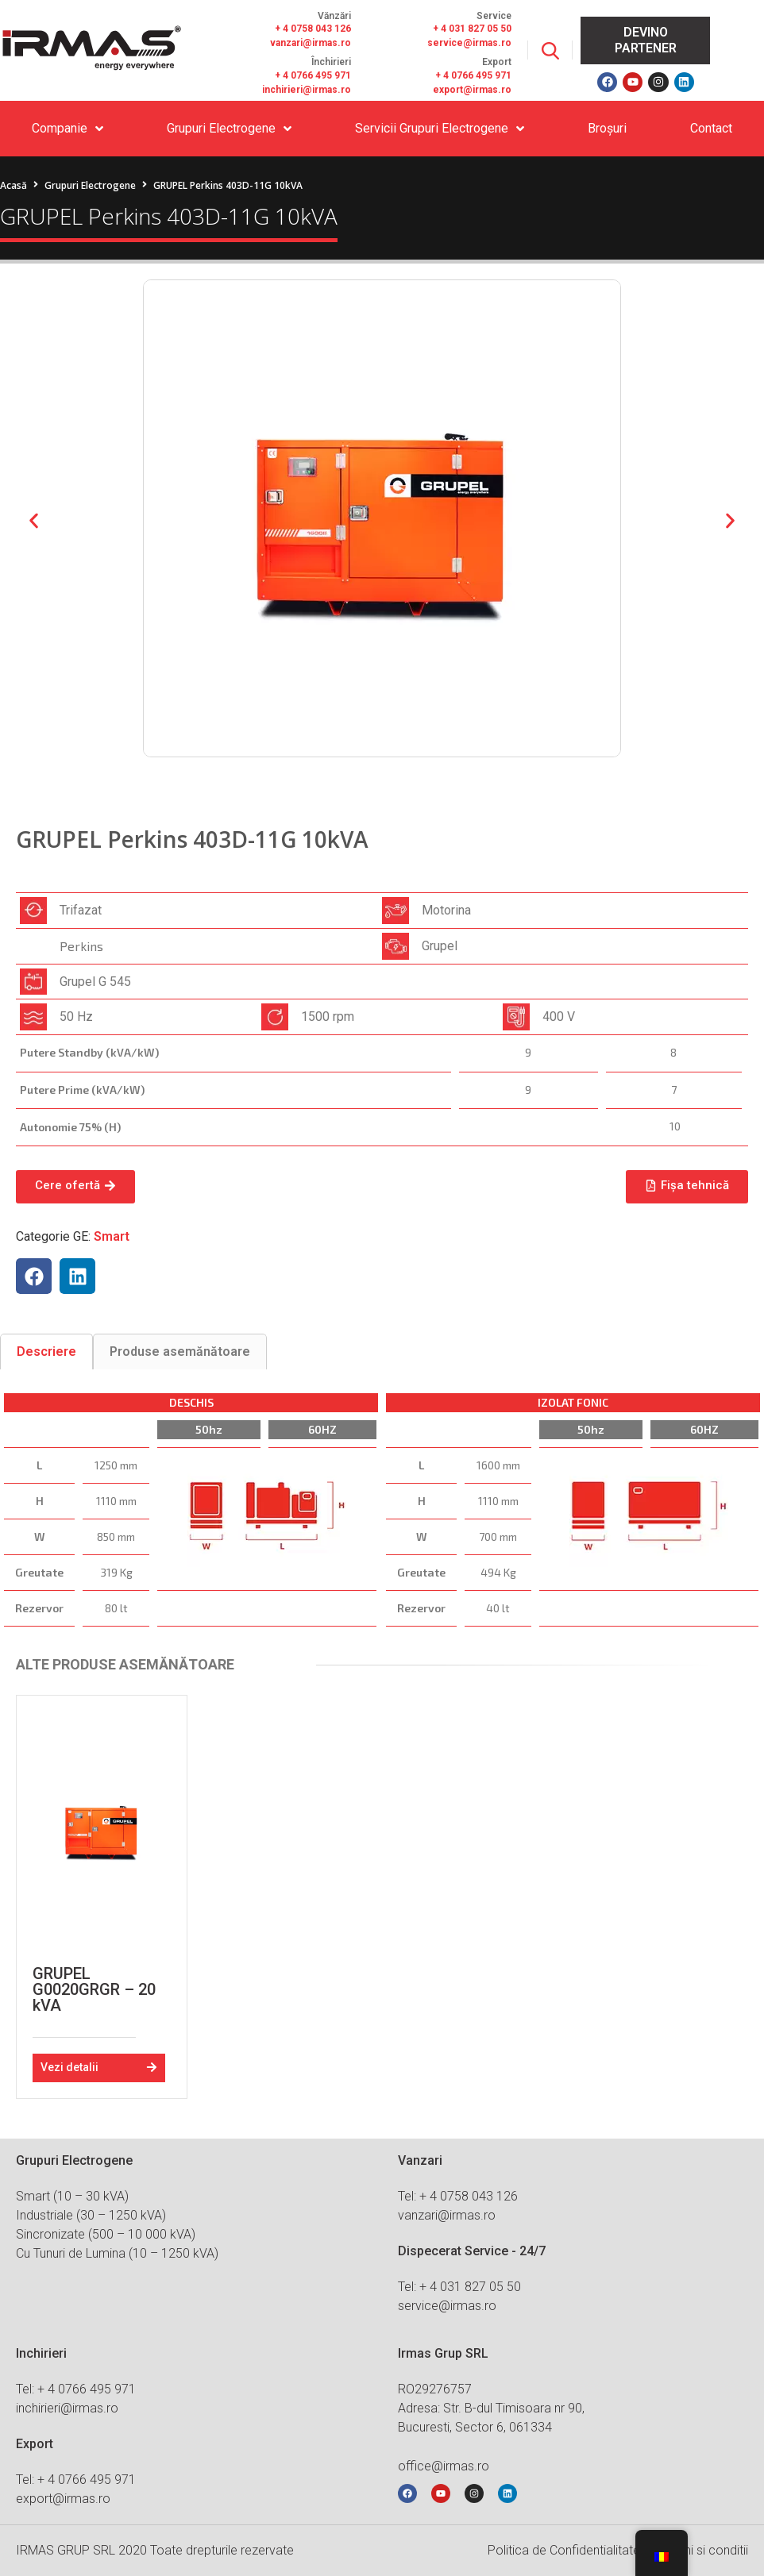 The image size is (764, 2576). What do you see at coordinates (331, 61) in the screenshot?
I see `Închirieri` at bounding box center [331, 61].